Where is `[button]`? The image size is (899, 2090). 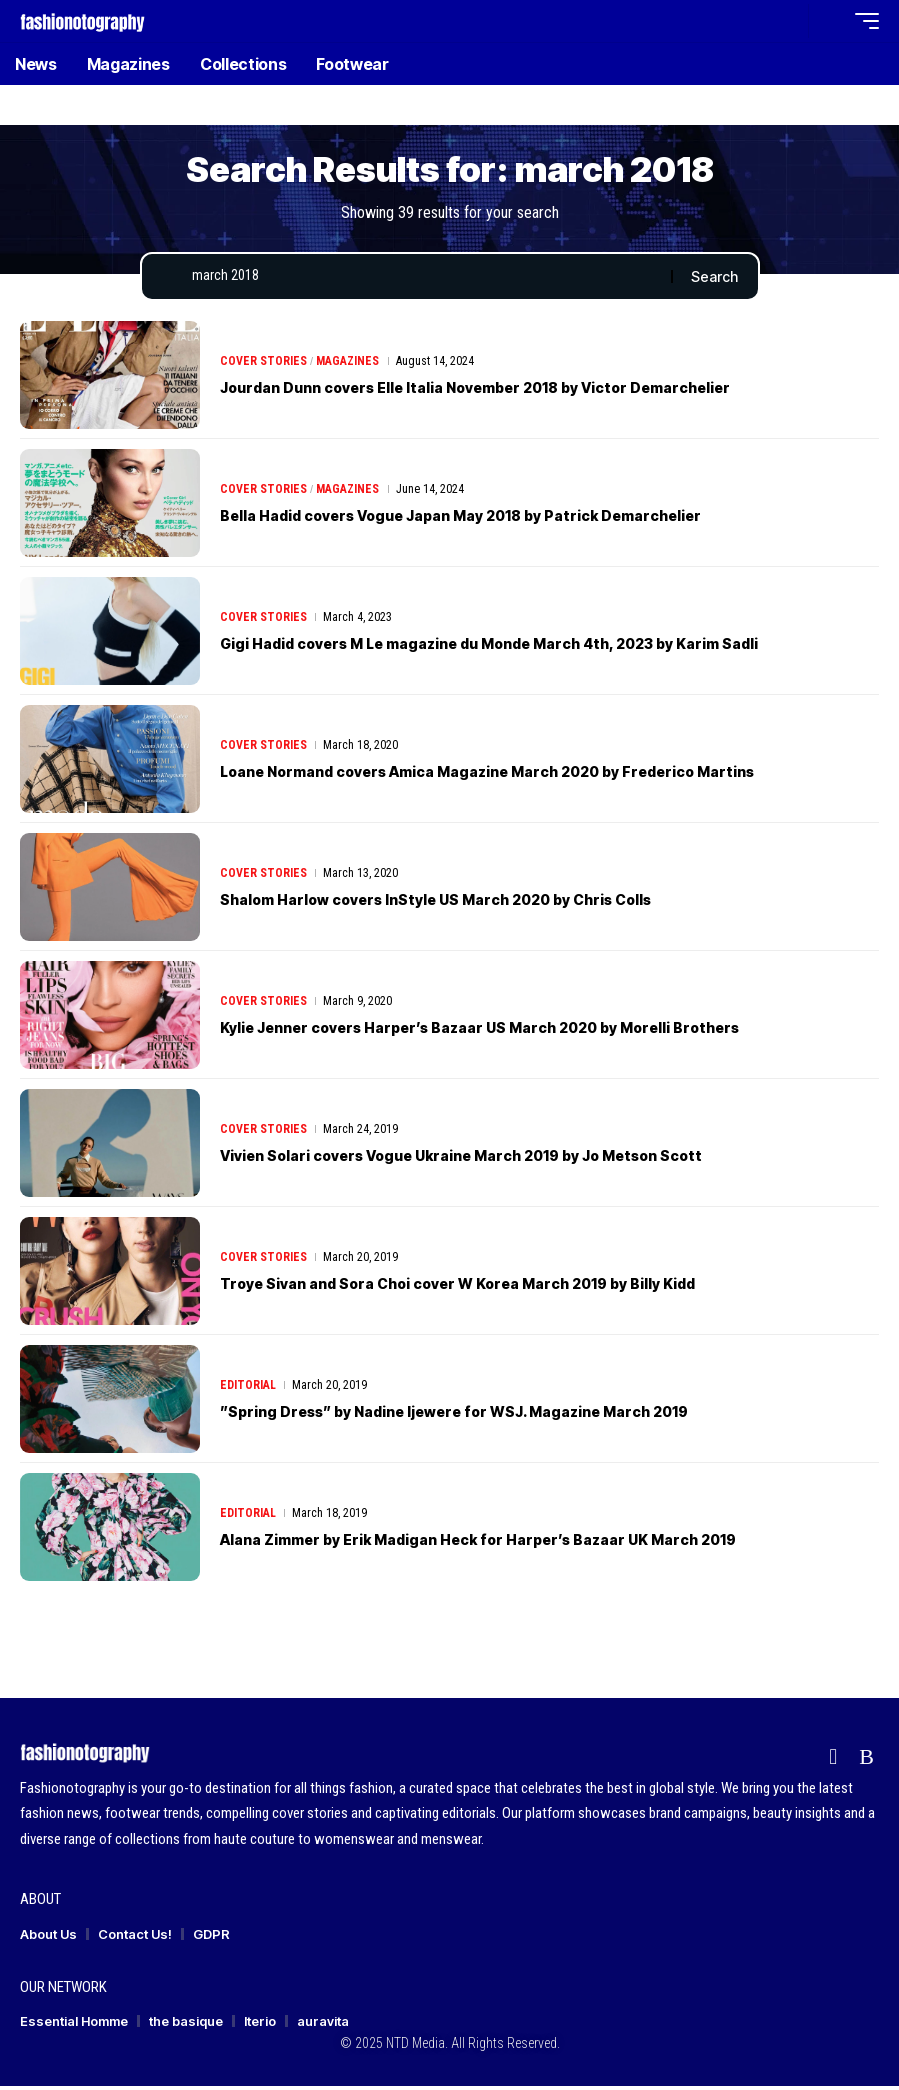
[button] is located at coordinates (788, 21).